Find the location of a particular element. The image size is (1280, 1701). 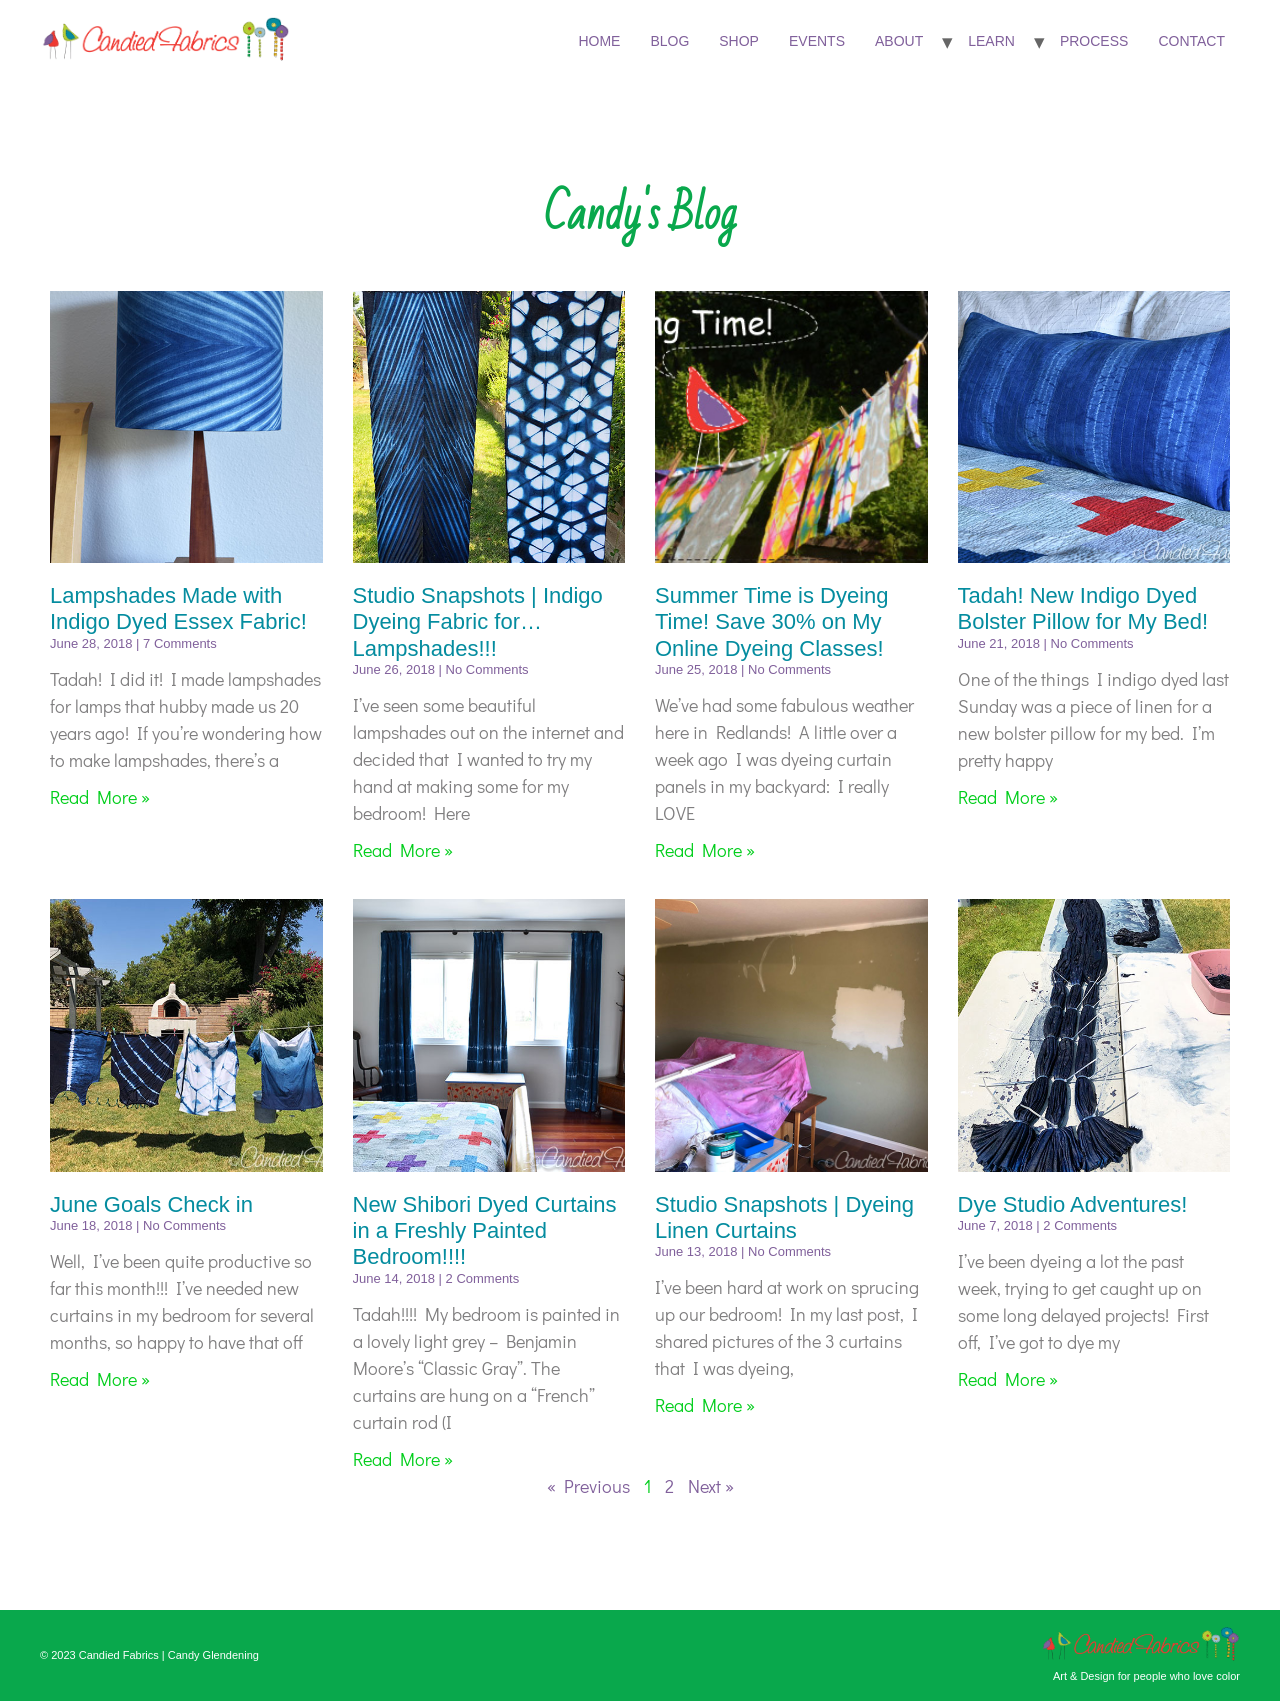

Dye Studio Adventures! is located at coordinates (1073, 1204).